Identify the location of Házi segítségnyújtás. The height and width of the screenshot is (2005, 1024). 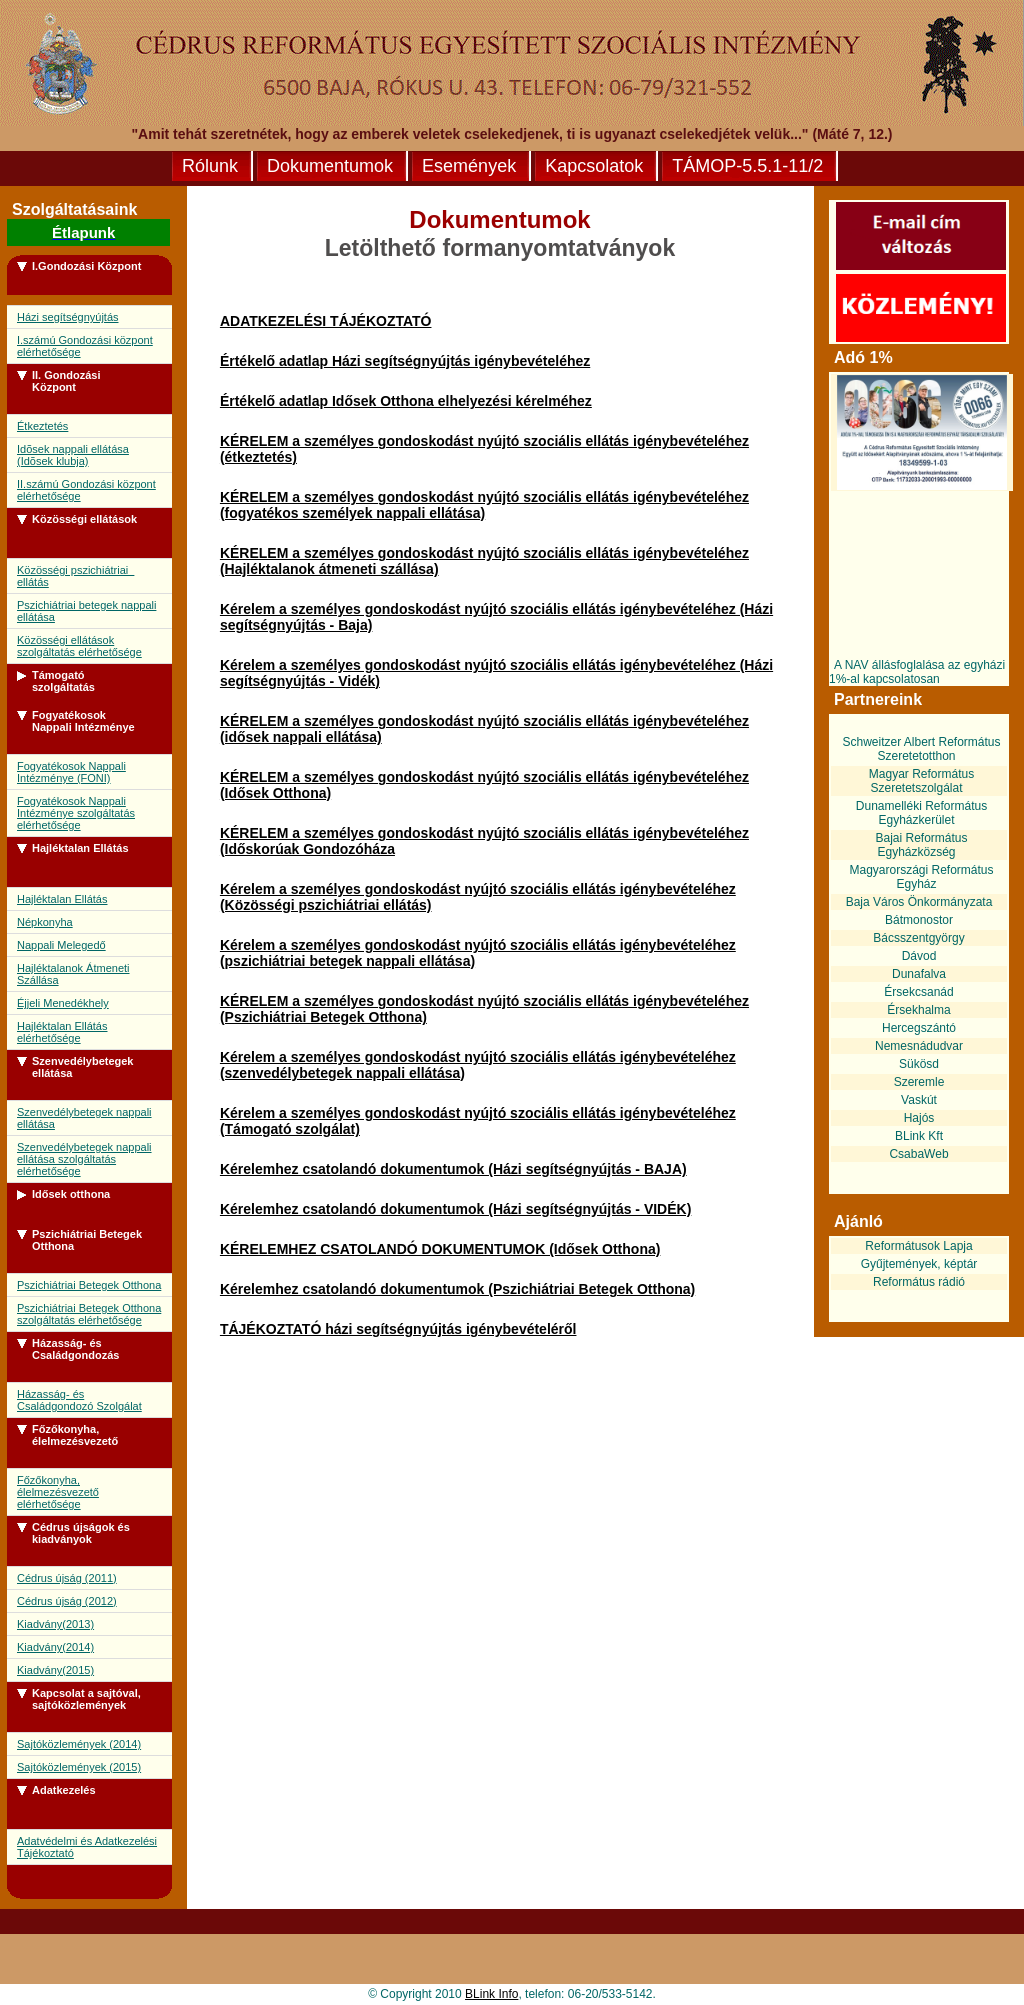
(68, 317).